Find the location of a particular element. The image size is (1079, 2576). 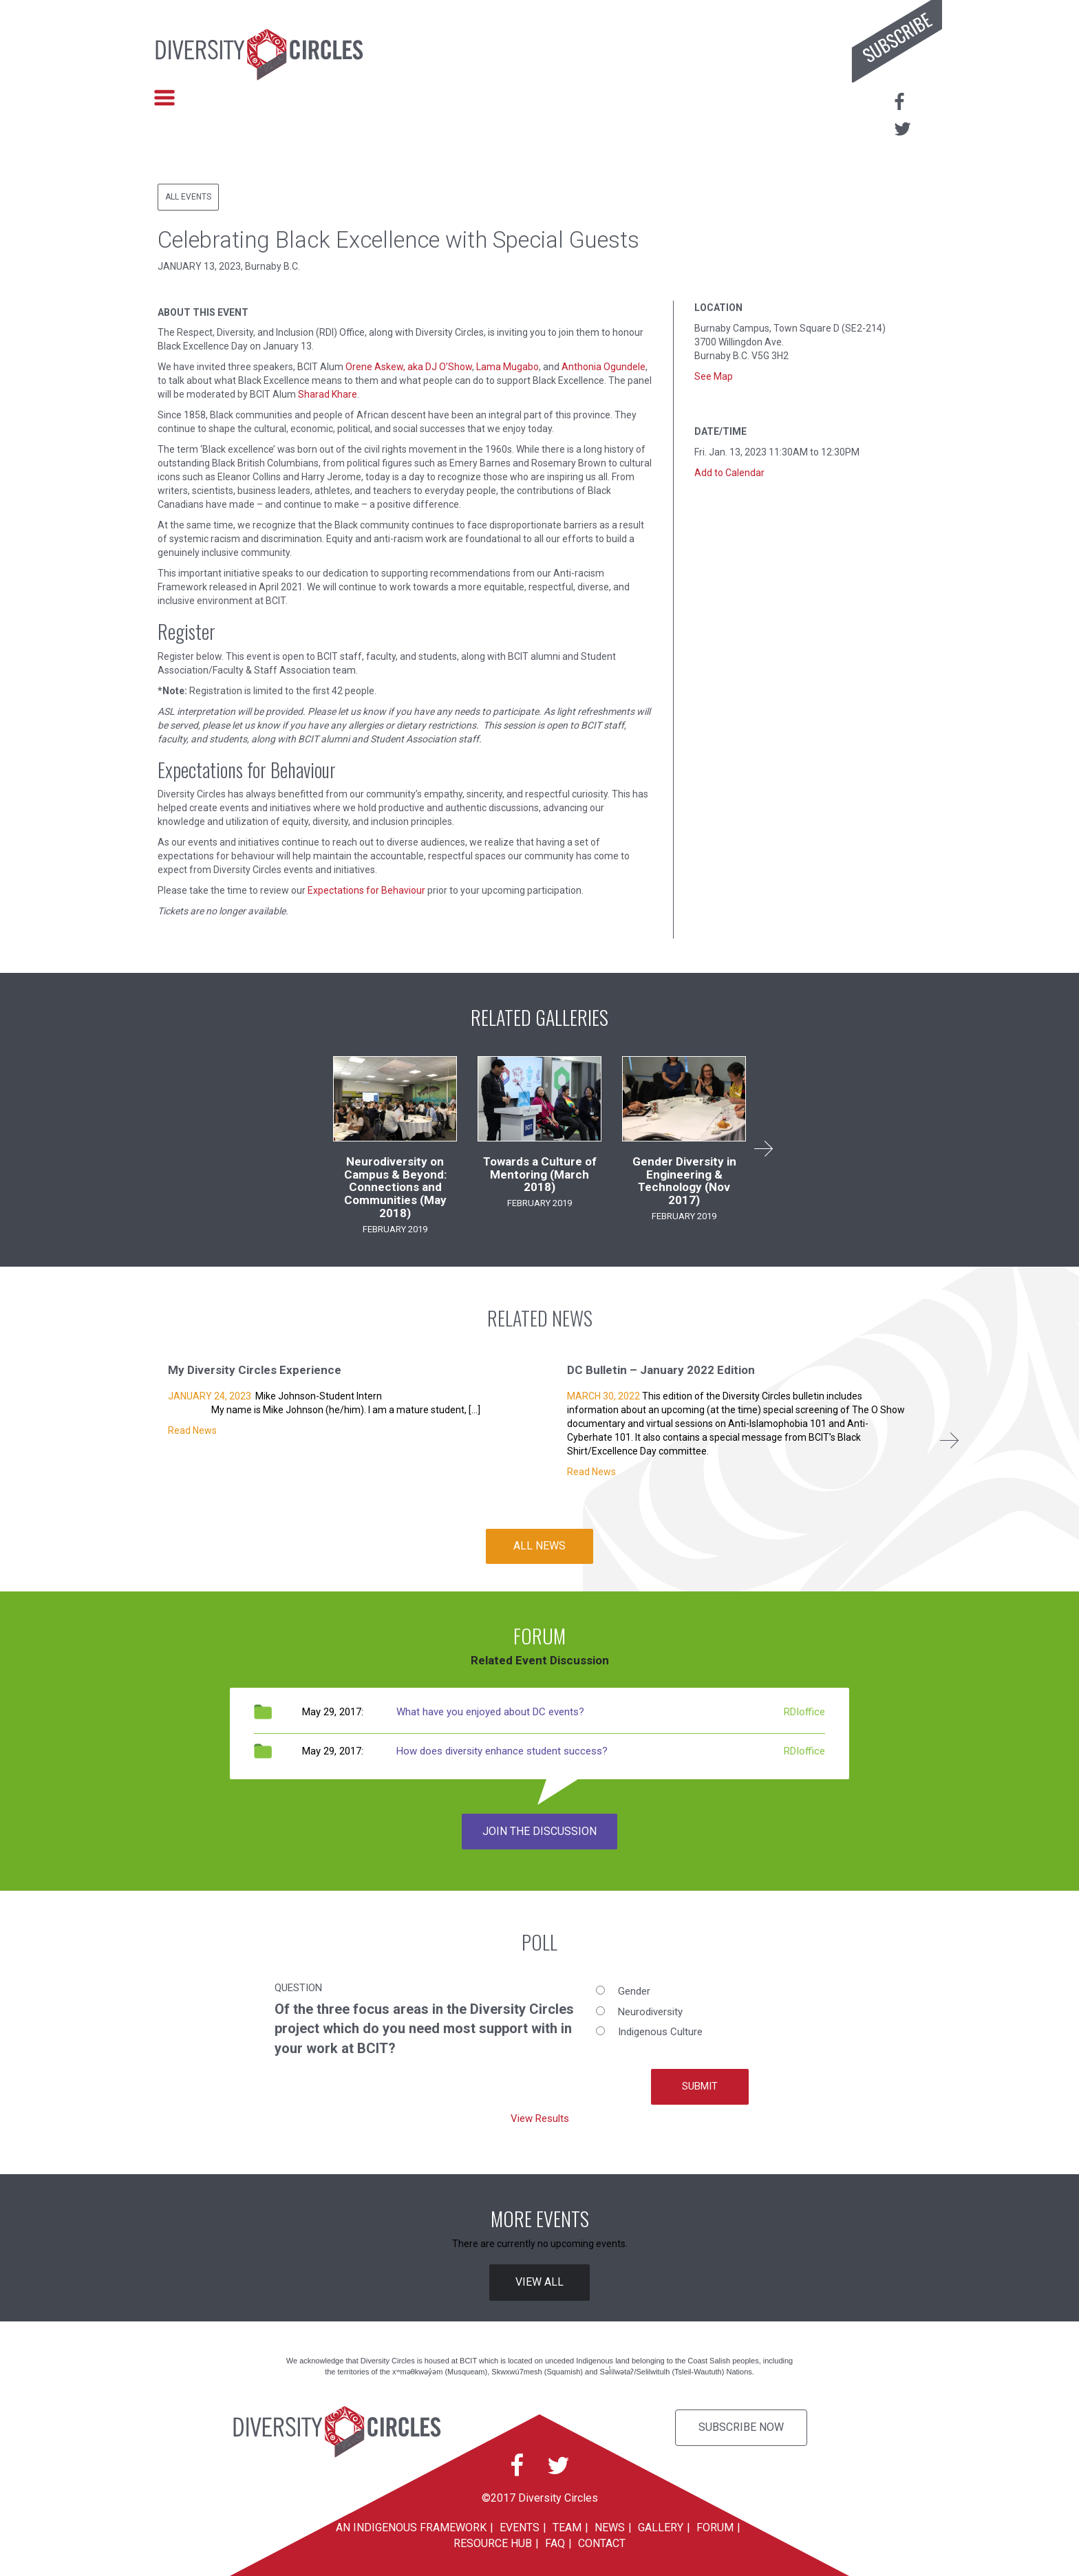

Indigenous Culture is located at coordinates (660, 2032).